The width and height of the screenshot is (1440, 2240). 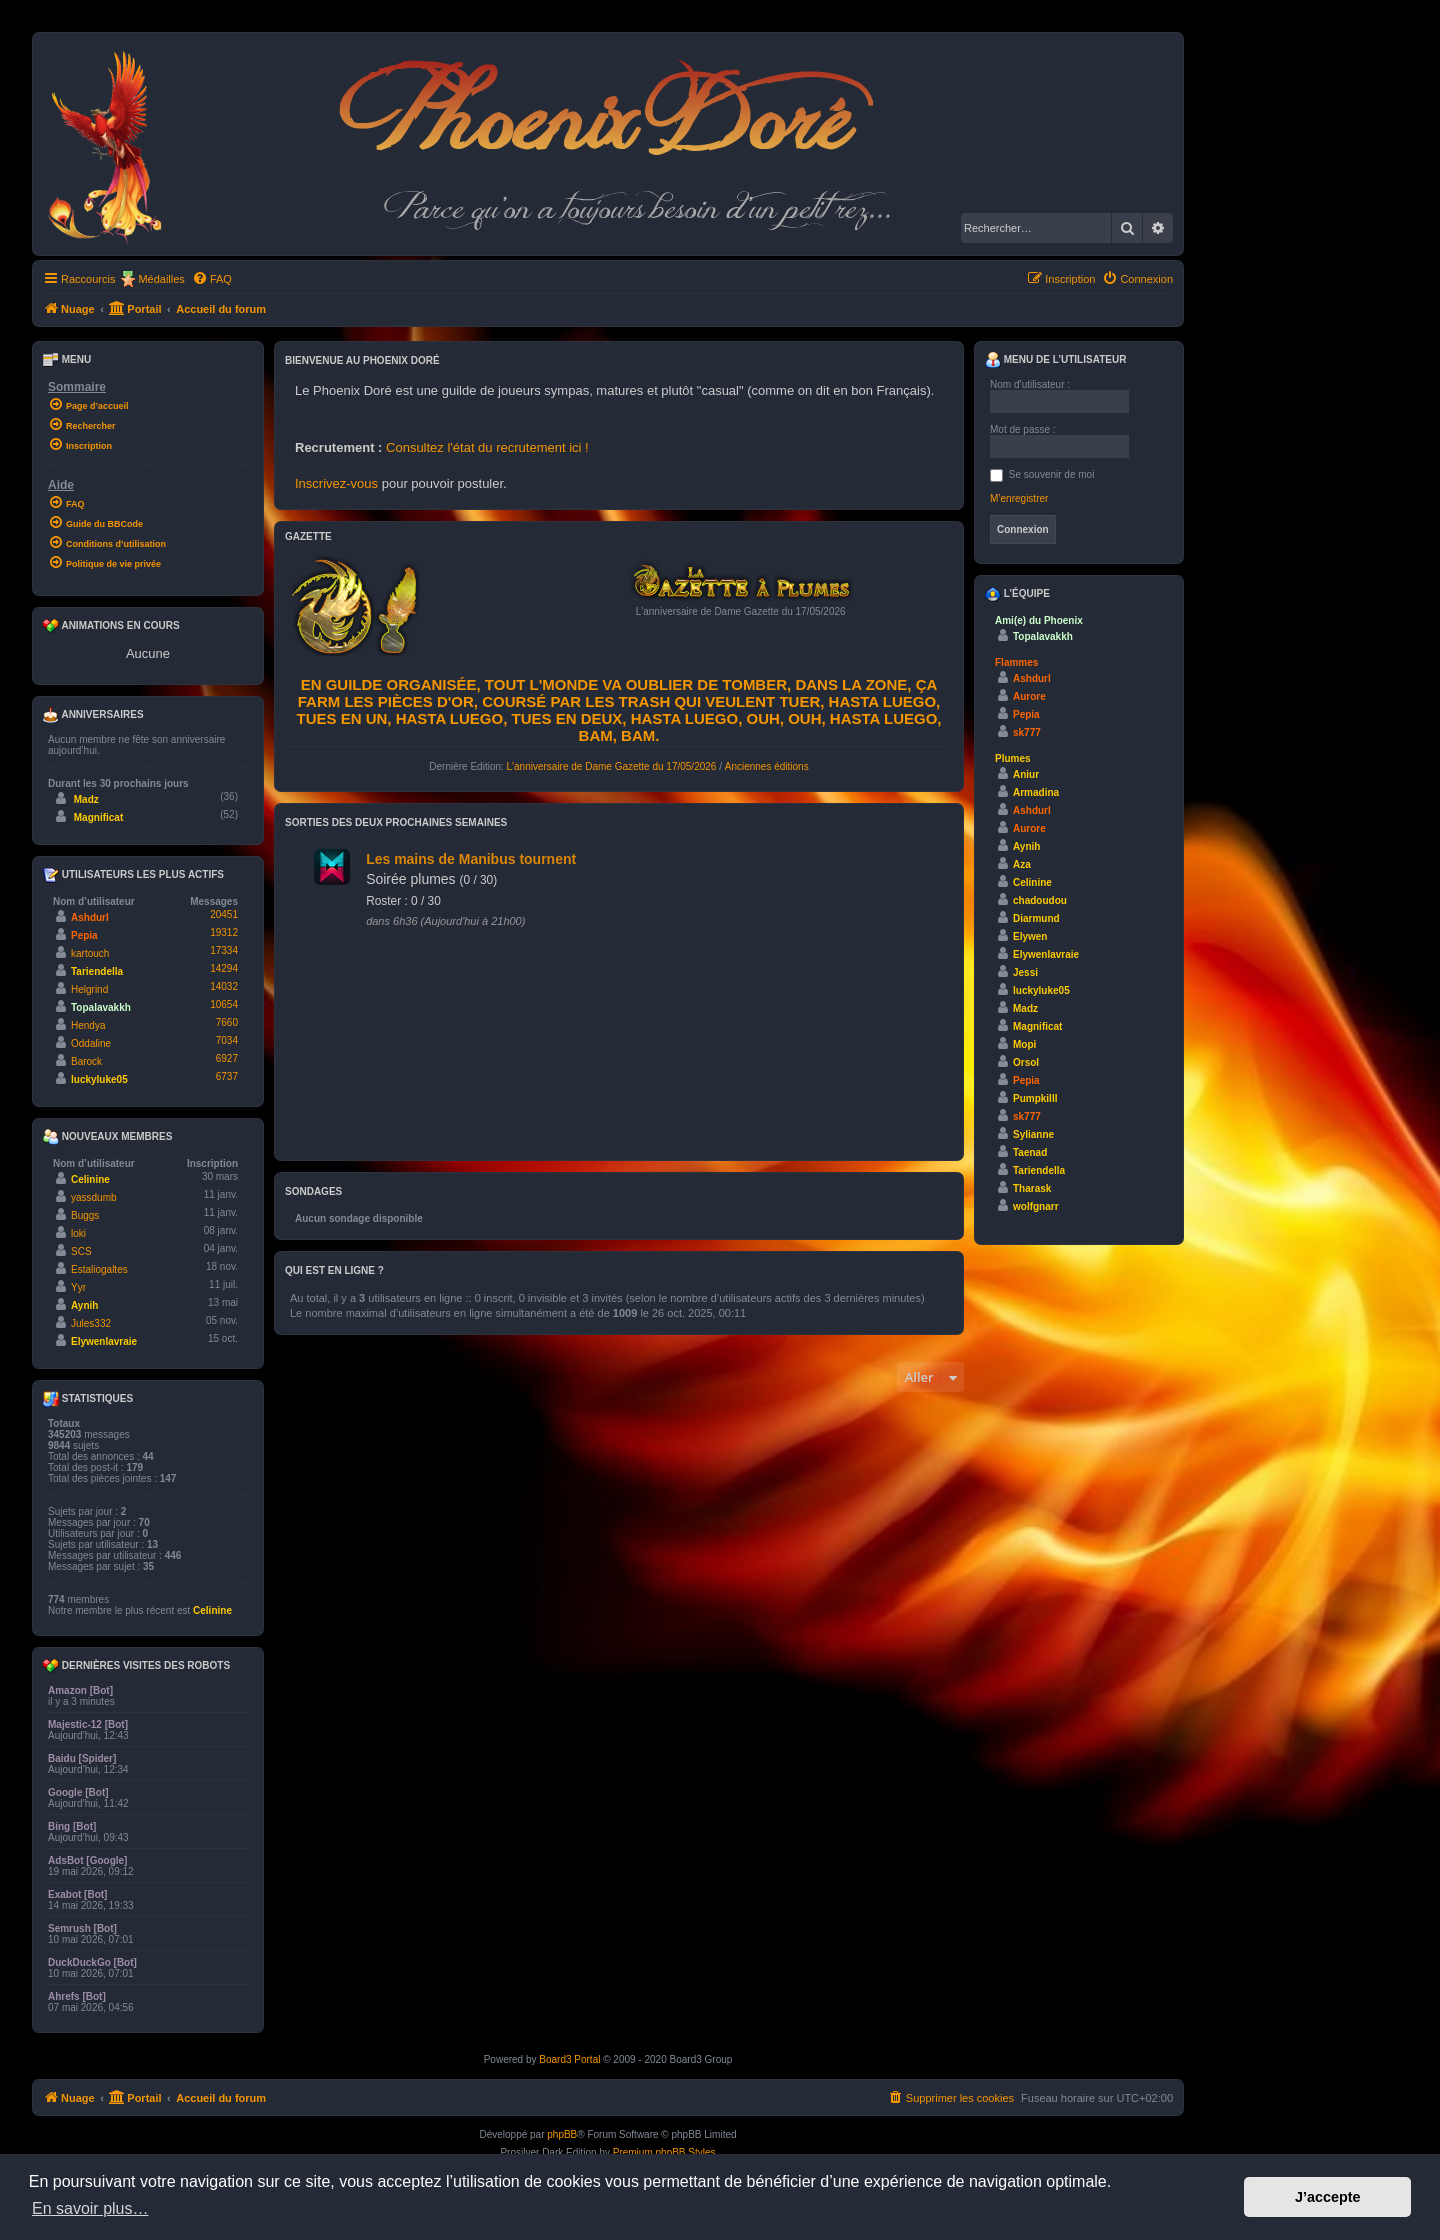 I want to click on Topalavakkh, so click(x=101, y=1007).